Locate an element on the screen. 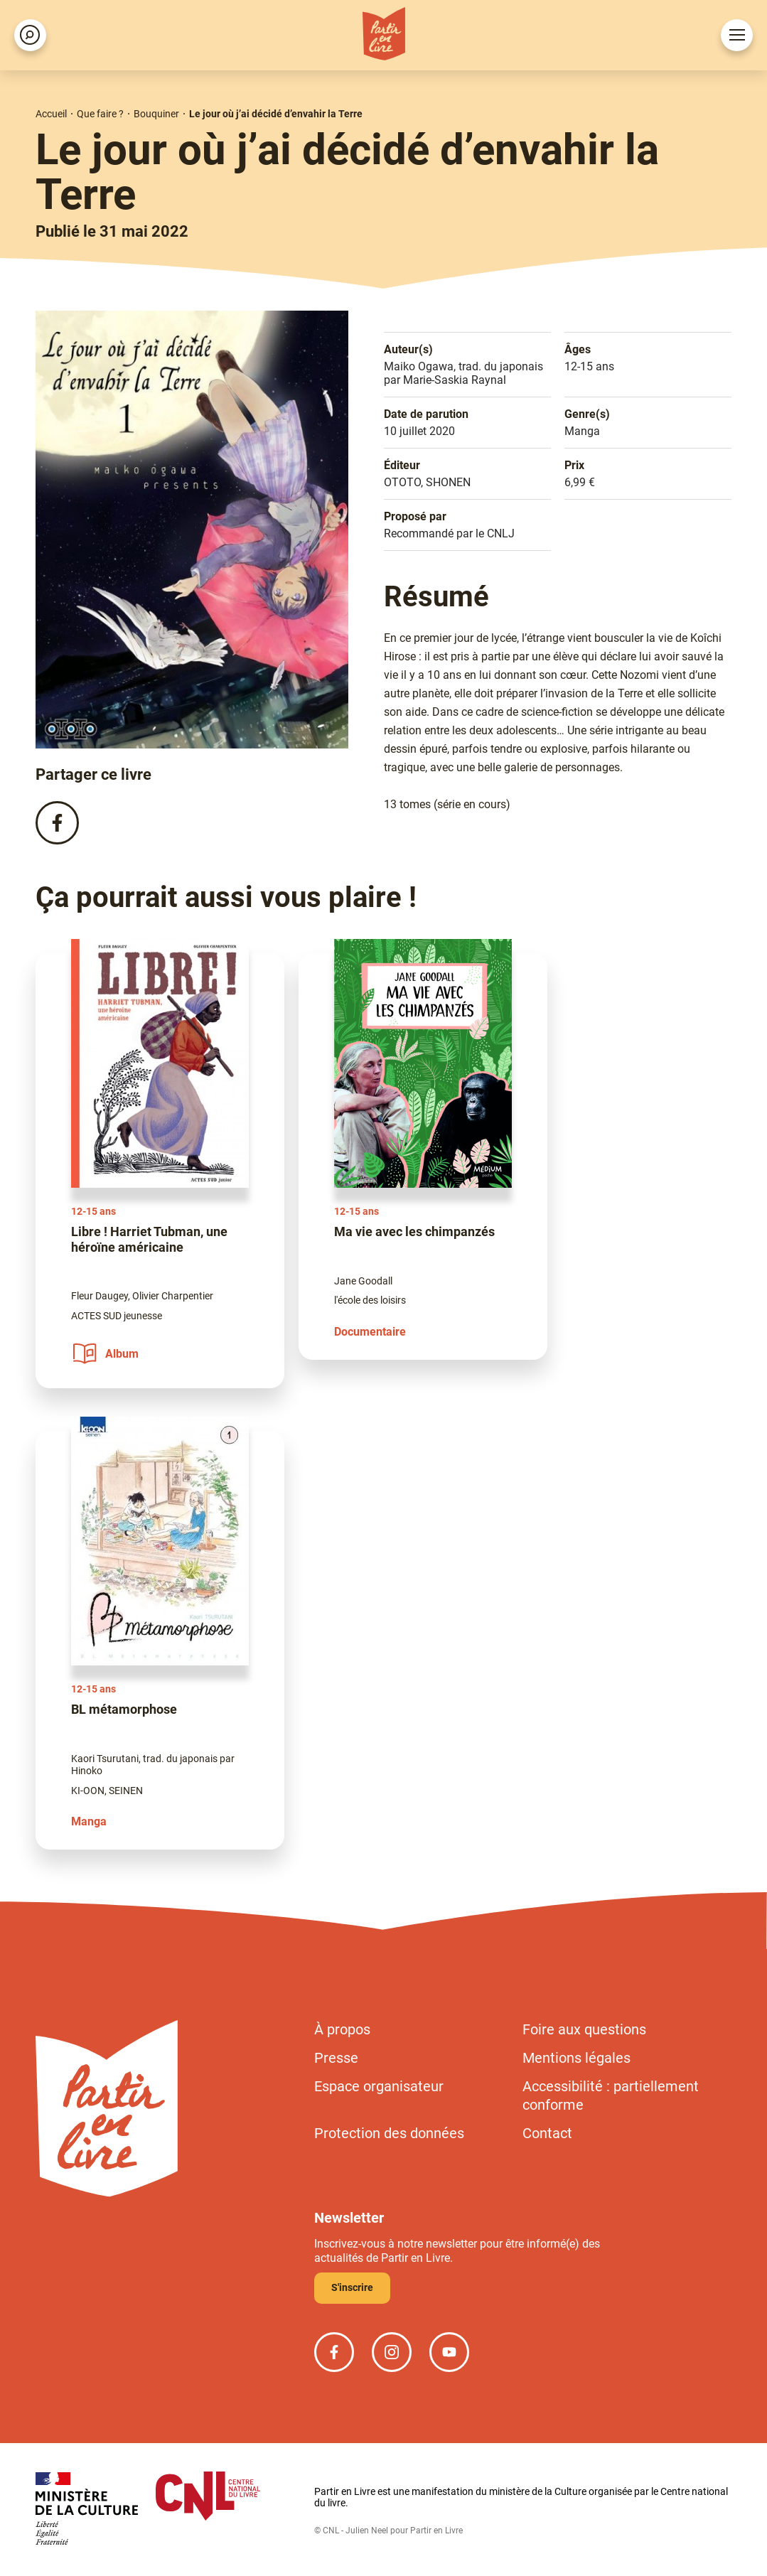 This screenshot has height=2576, width=767. Contact is located at coordinates (547, 2133).